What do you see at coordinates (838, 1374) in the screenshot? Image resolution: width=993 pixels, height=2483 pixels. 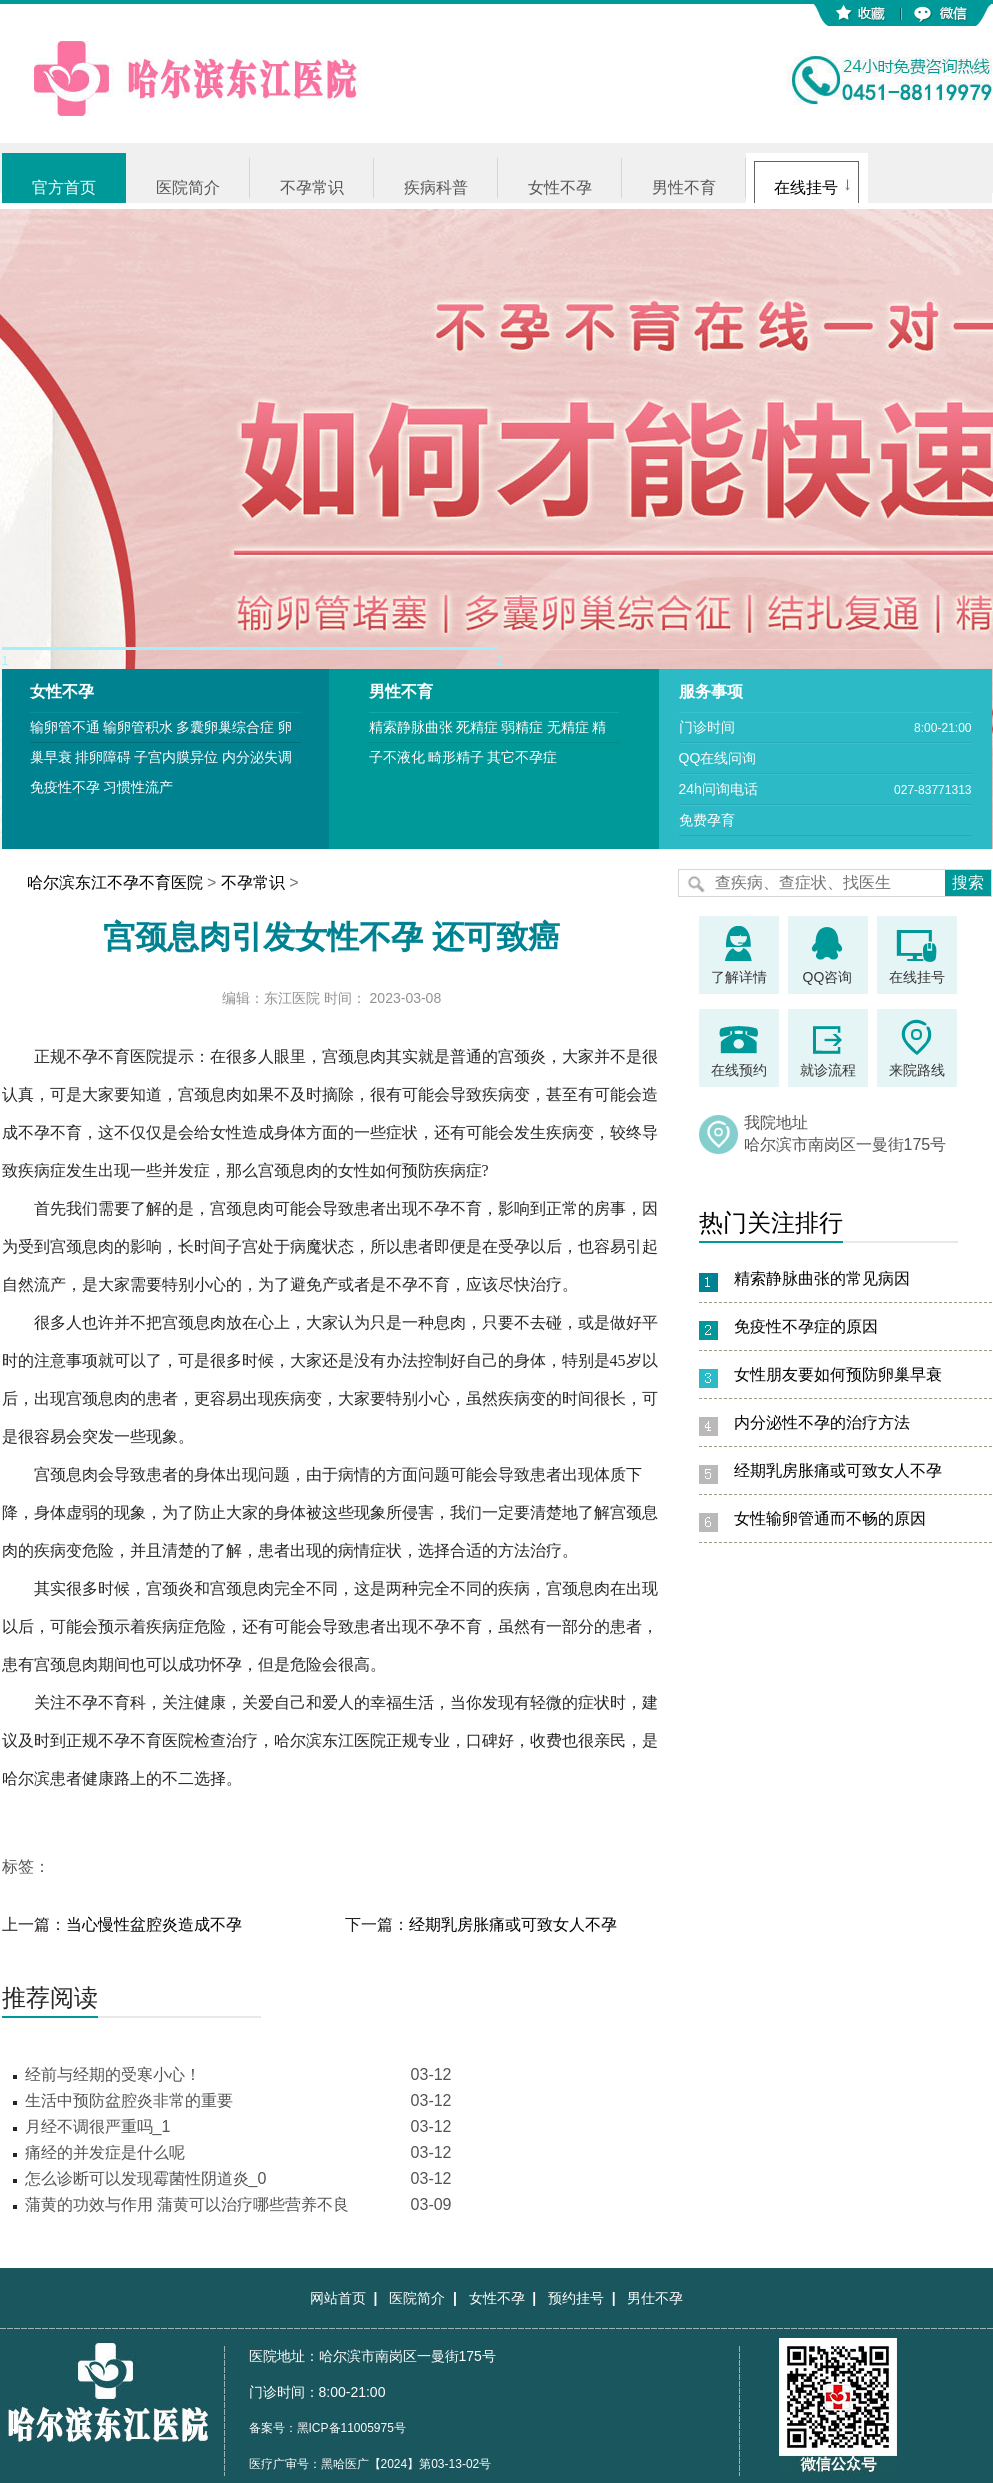 I see `女性朋友要如何预防卵巢早衰` at bounding box center [838, 1374].